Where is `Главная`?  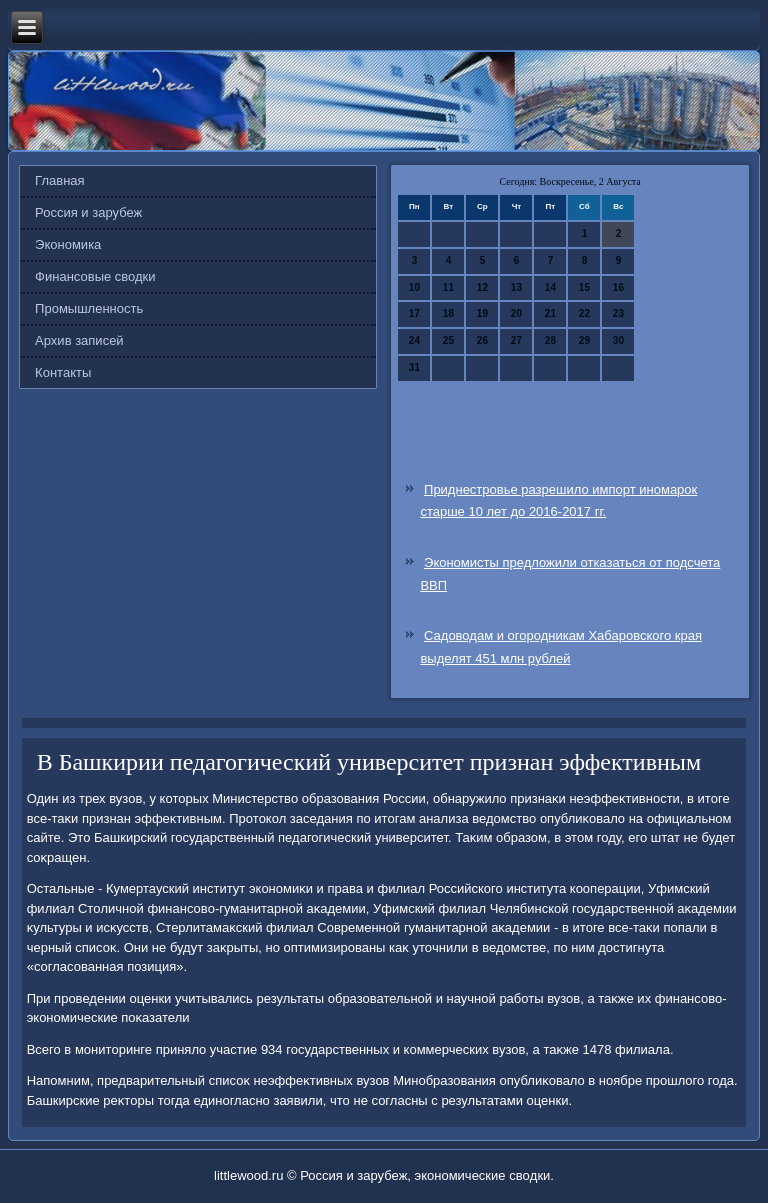 Главная is located at coordinates (59, 180).